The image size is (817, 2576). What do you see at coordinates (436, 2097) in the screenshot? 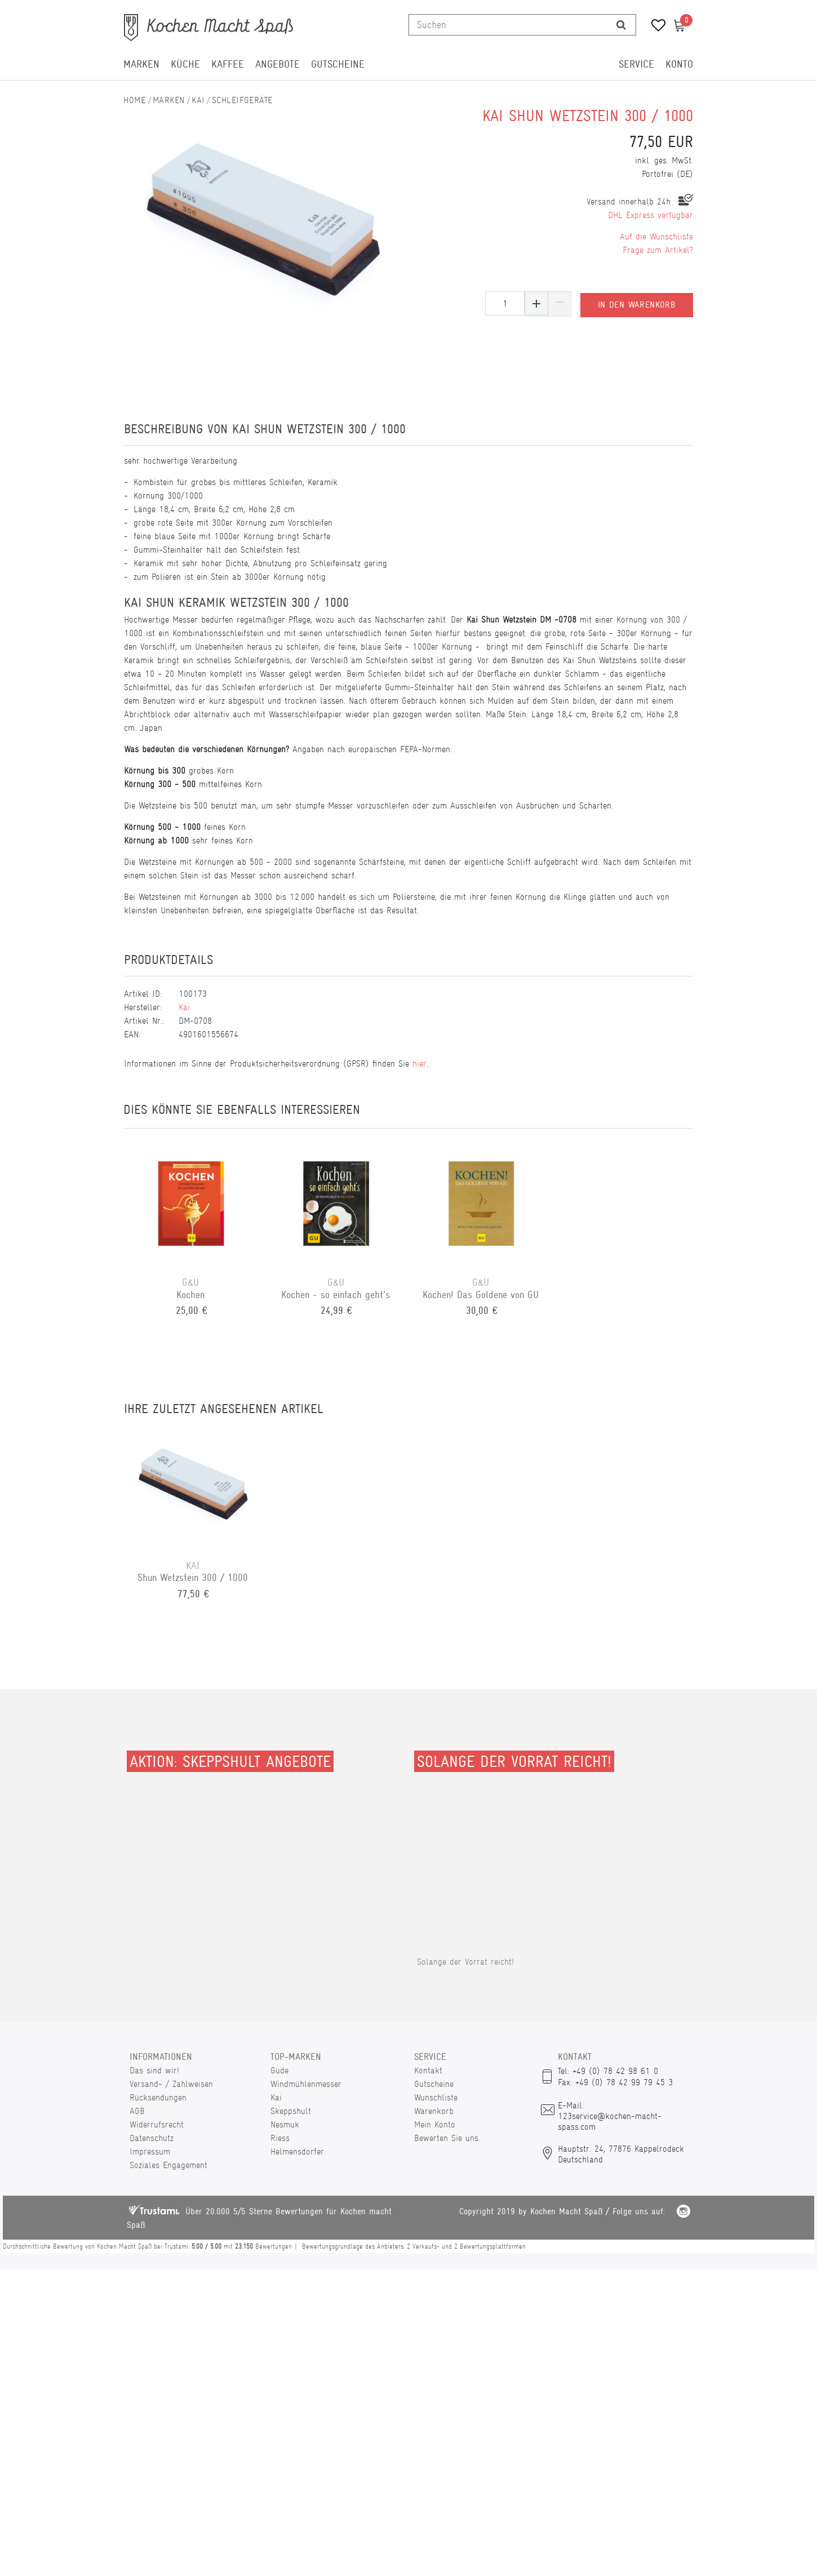
I see `Wunschliste` at bounding box center [436, 2097].